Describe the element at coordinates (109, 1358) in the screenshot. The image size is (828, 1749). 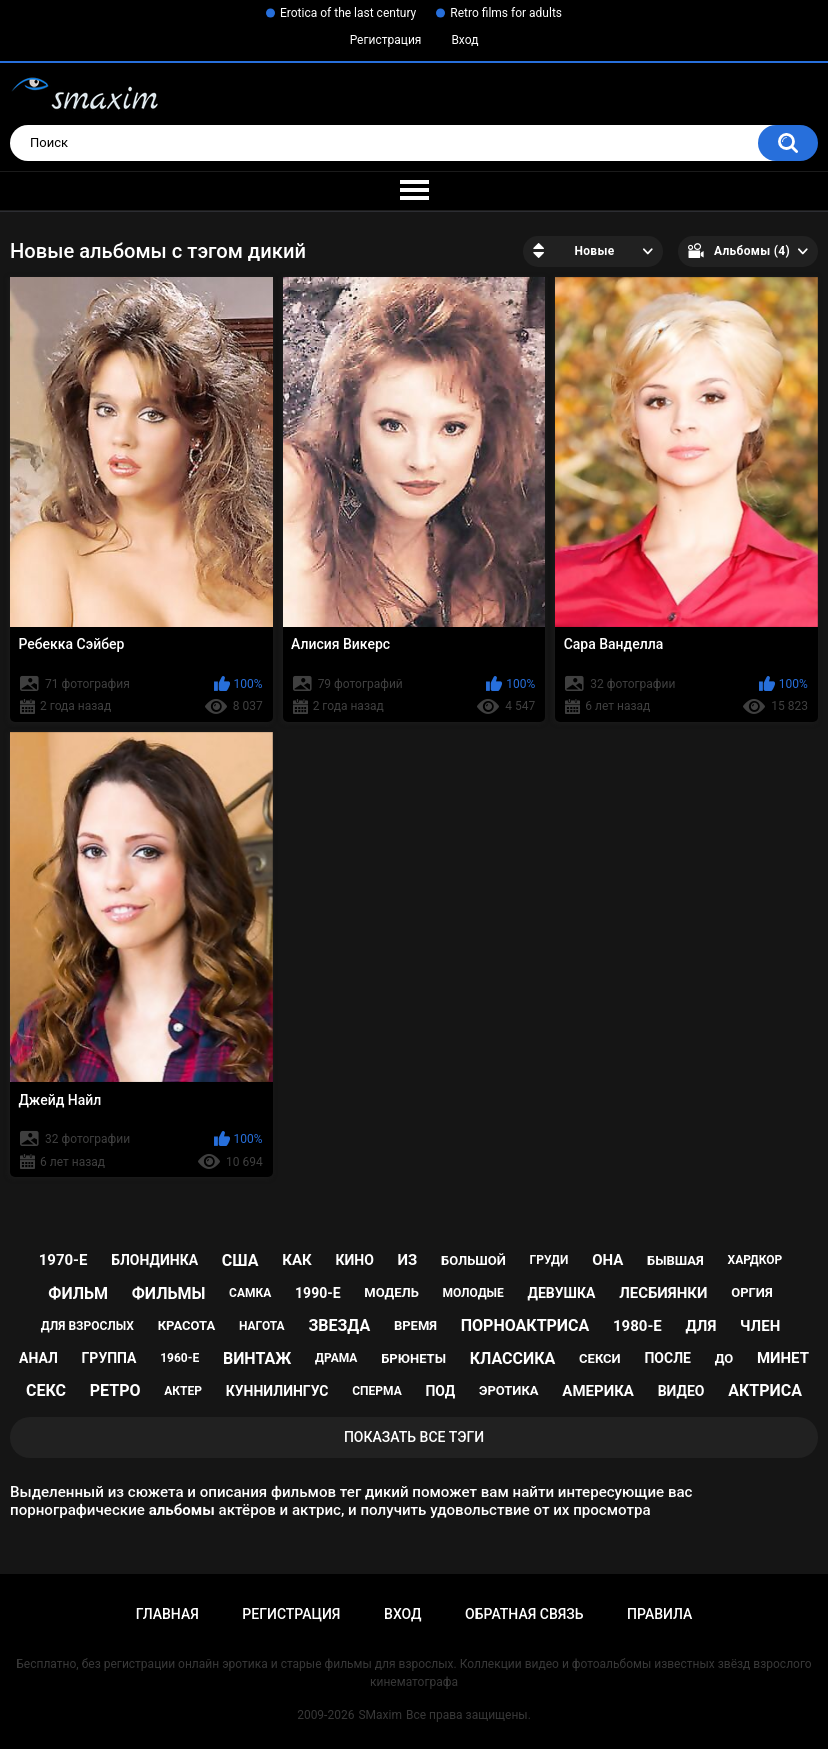
I see `группа` at that location.